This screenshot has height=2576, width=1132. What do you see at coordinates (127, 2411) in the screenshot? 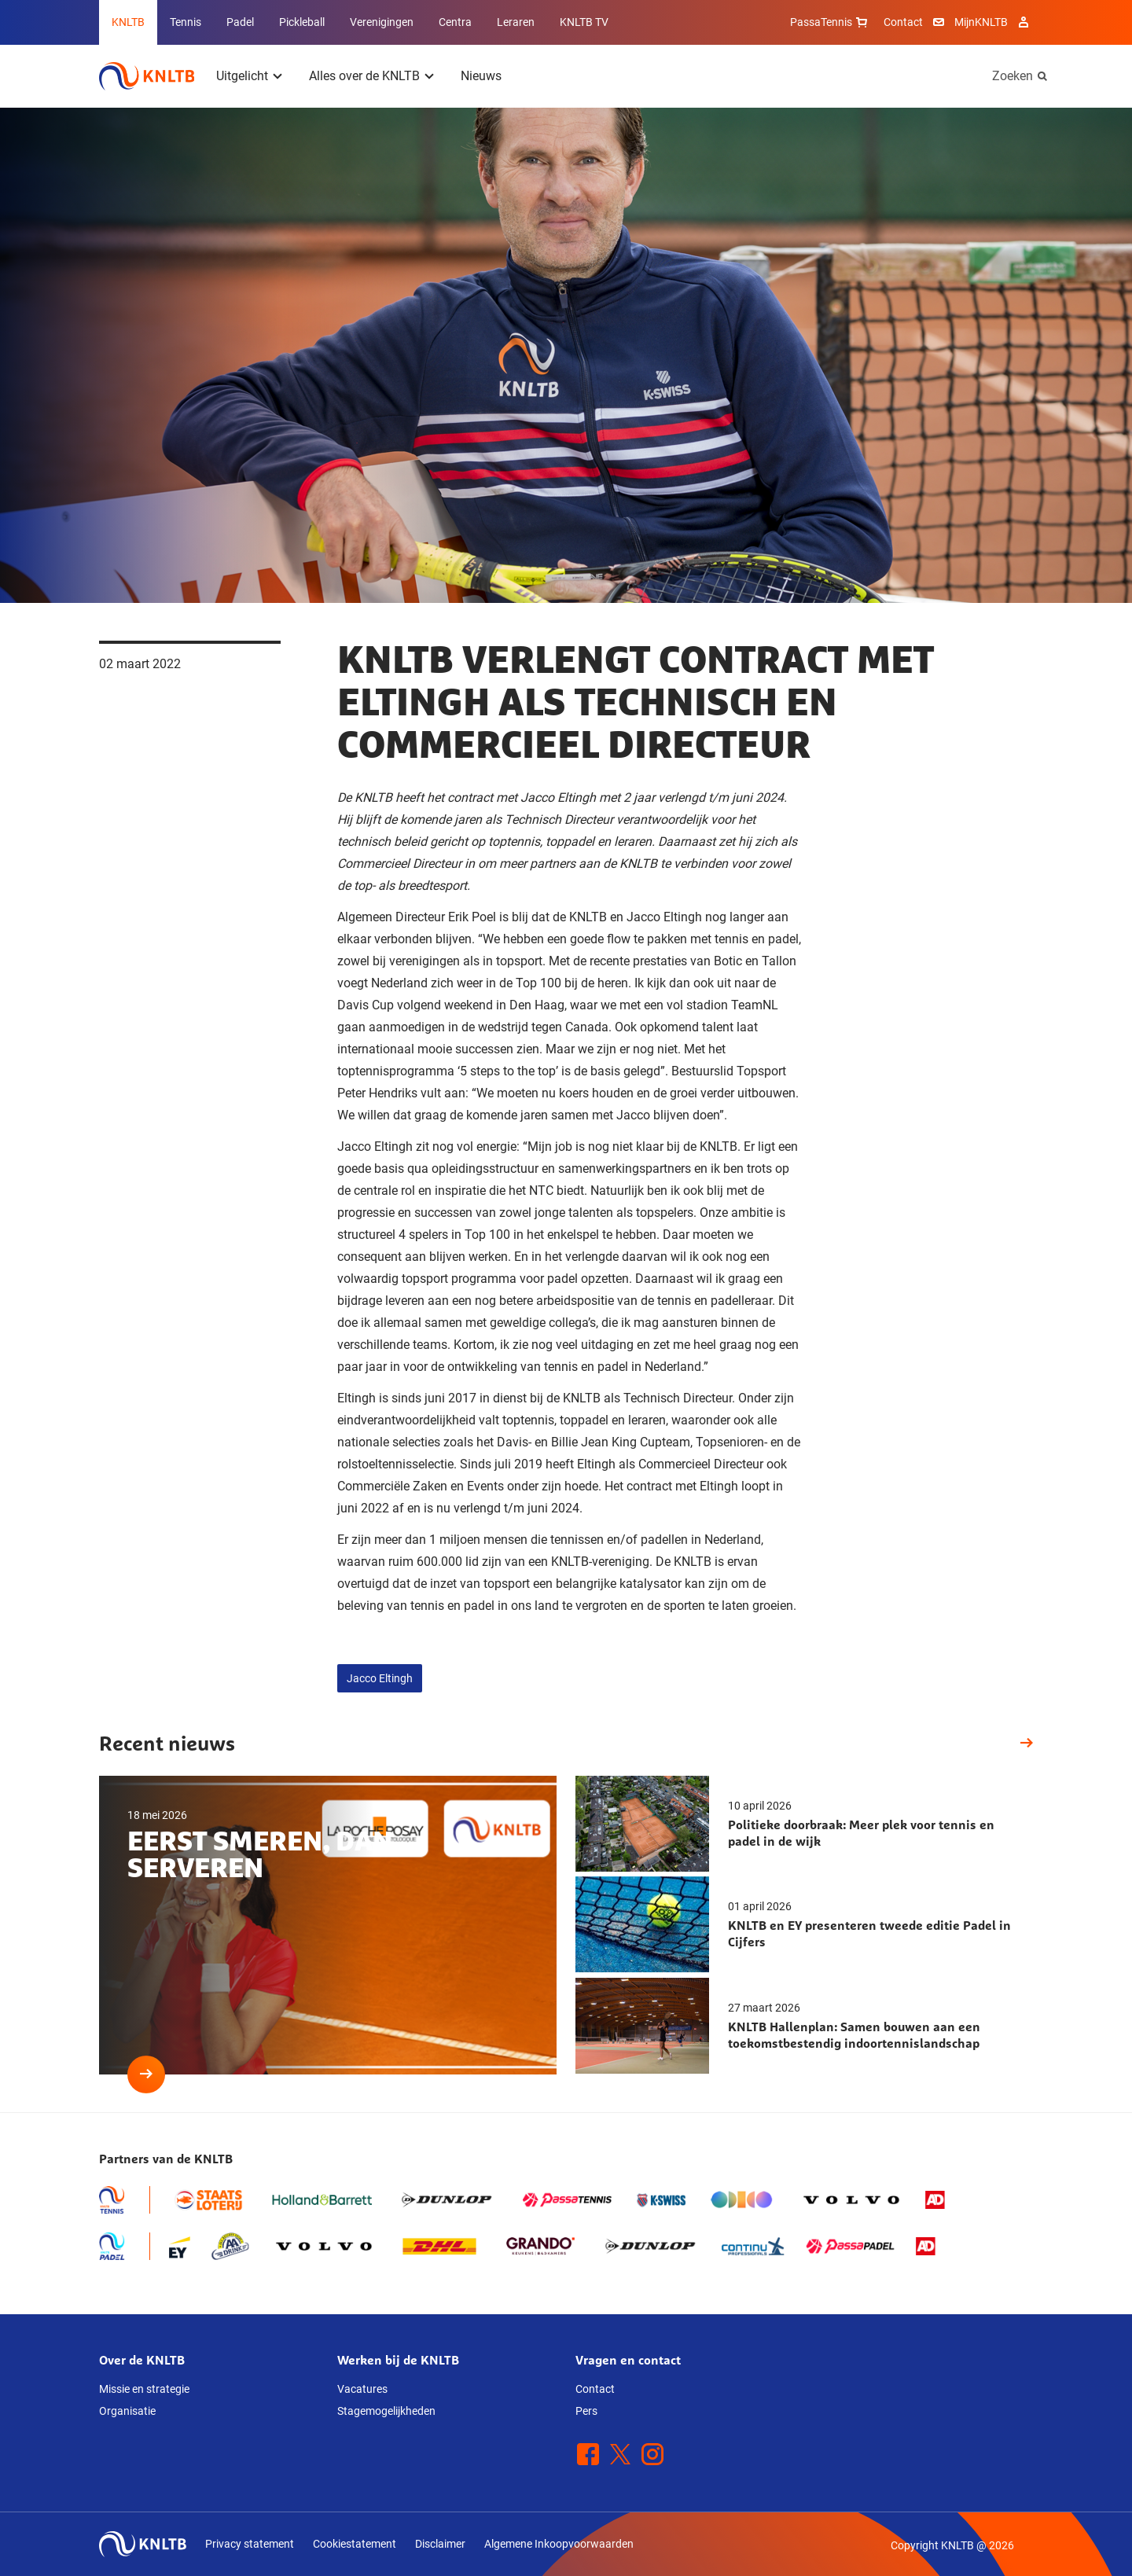
I see `Organisatie` at bounding box center [127, 2411].